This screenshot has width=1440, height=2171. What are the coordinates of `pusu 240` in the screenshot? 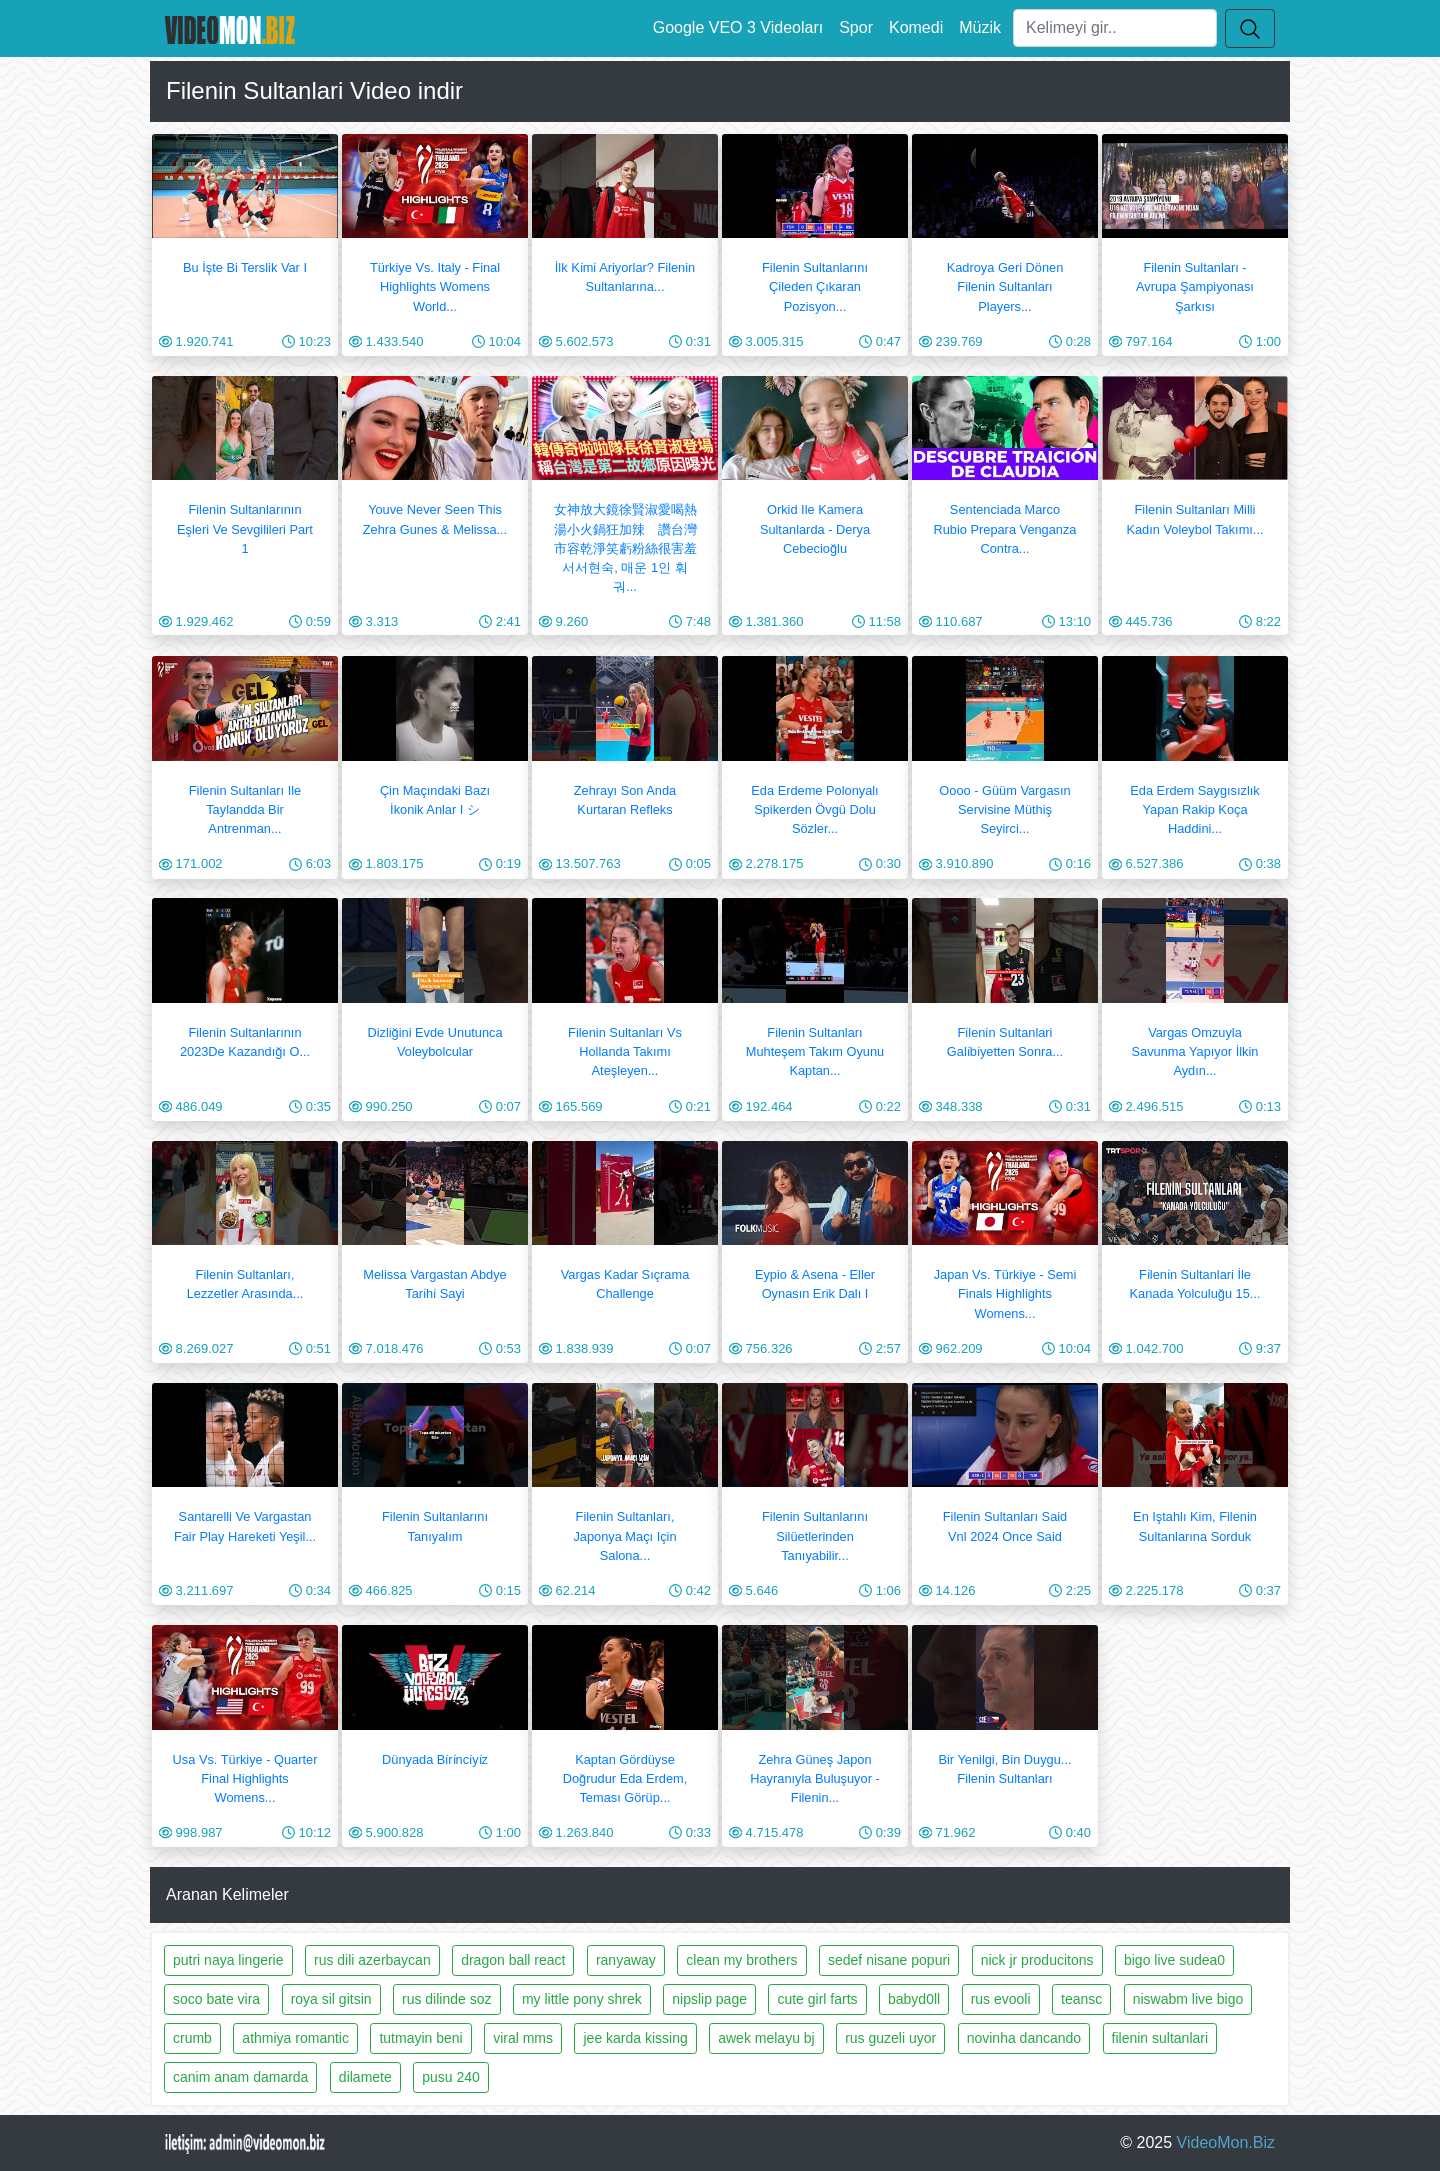 It's located at (451, 2077).